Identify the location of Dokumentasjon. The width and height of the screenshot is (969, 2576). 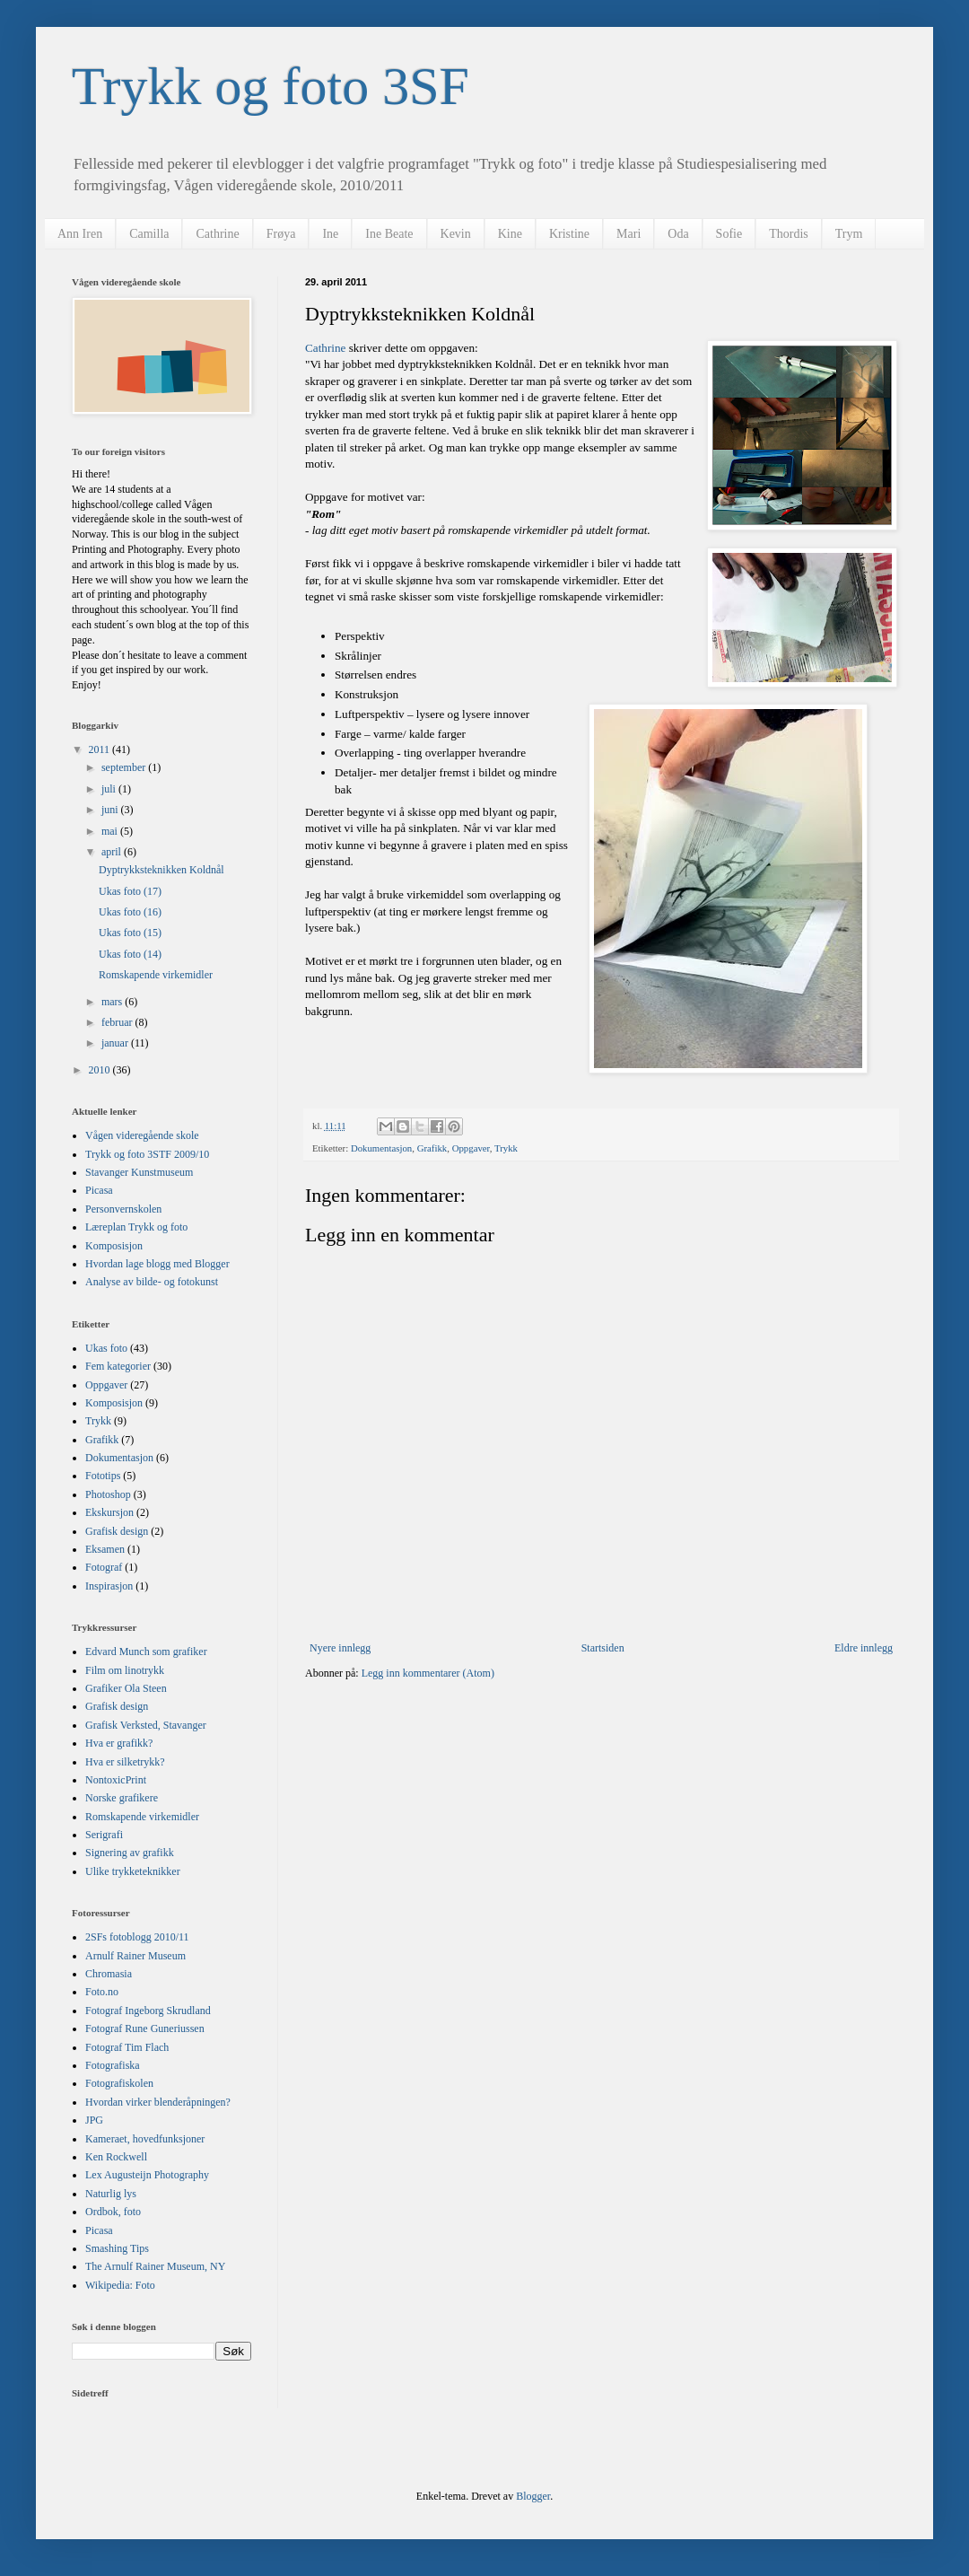
(381, 1148).